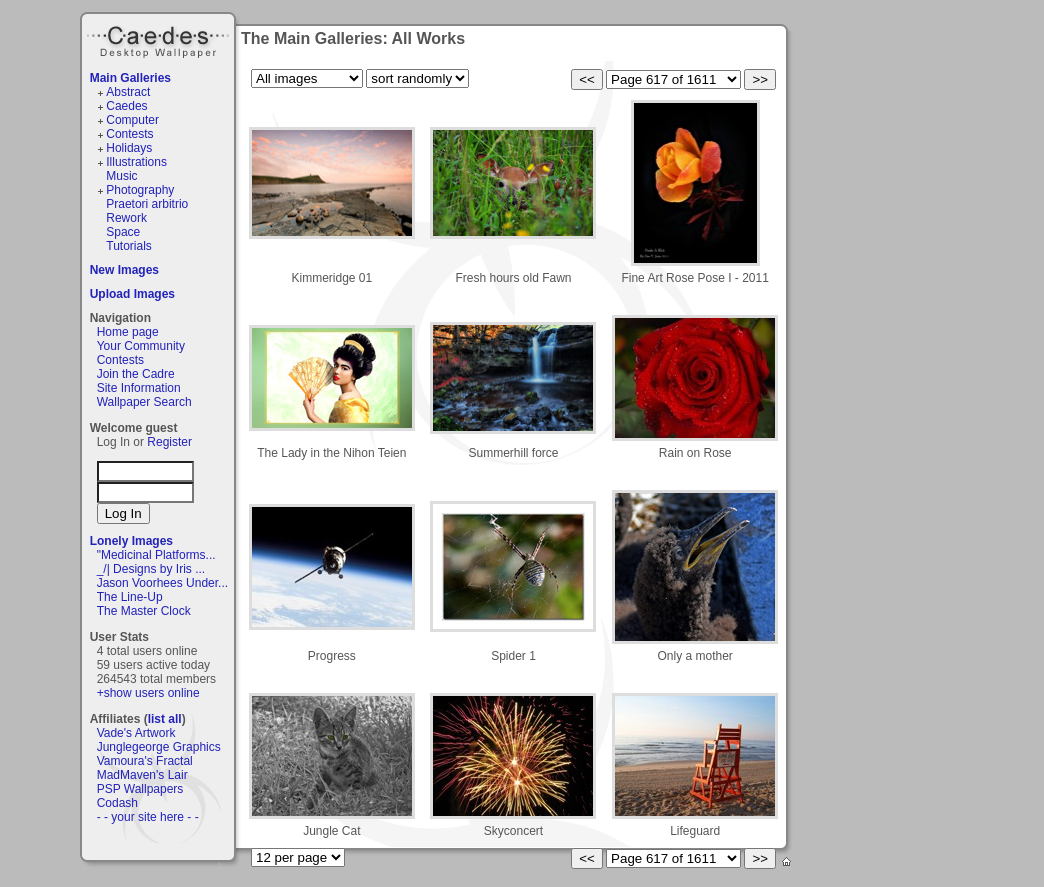  Describe the element at coordinates (129, 134) in the screenshot. I see `Contests` at that location.